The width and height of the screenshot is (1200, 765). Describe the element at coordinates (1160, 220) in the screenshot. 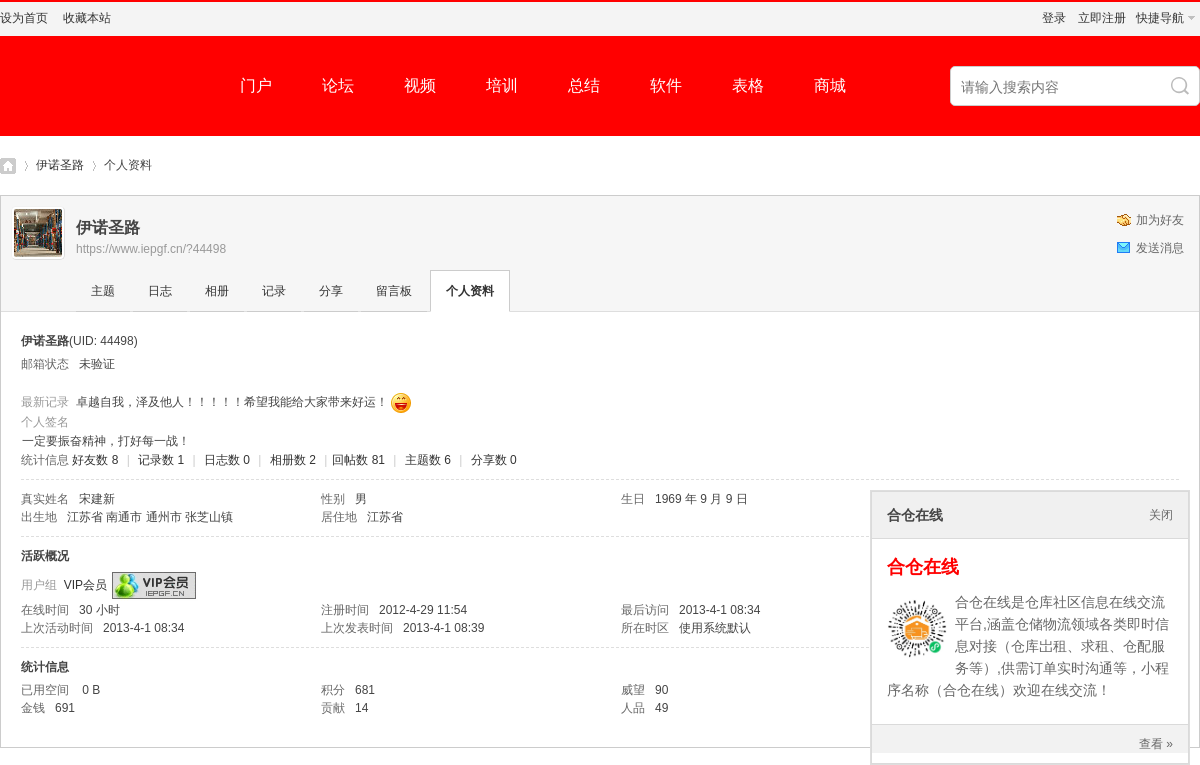

I see `加为好友` at that location.